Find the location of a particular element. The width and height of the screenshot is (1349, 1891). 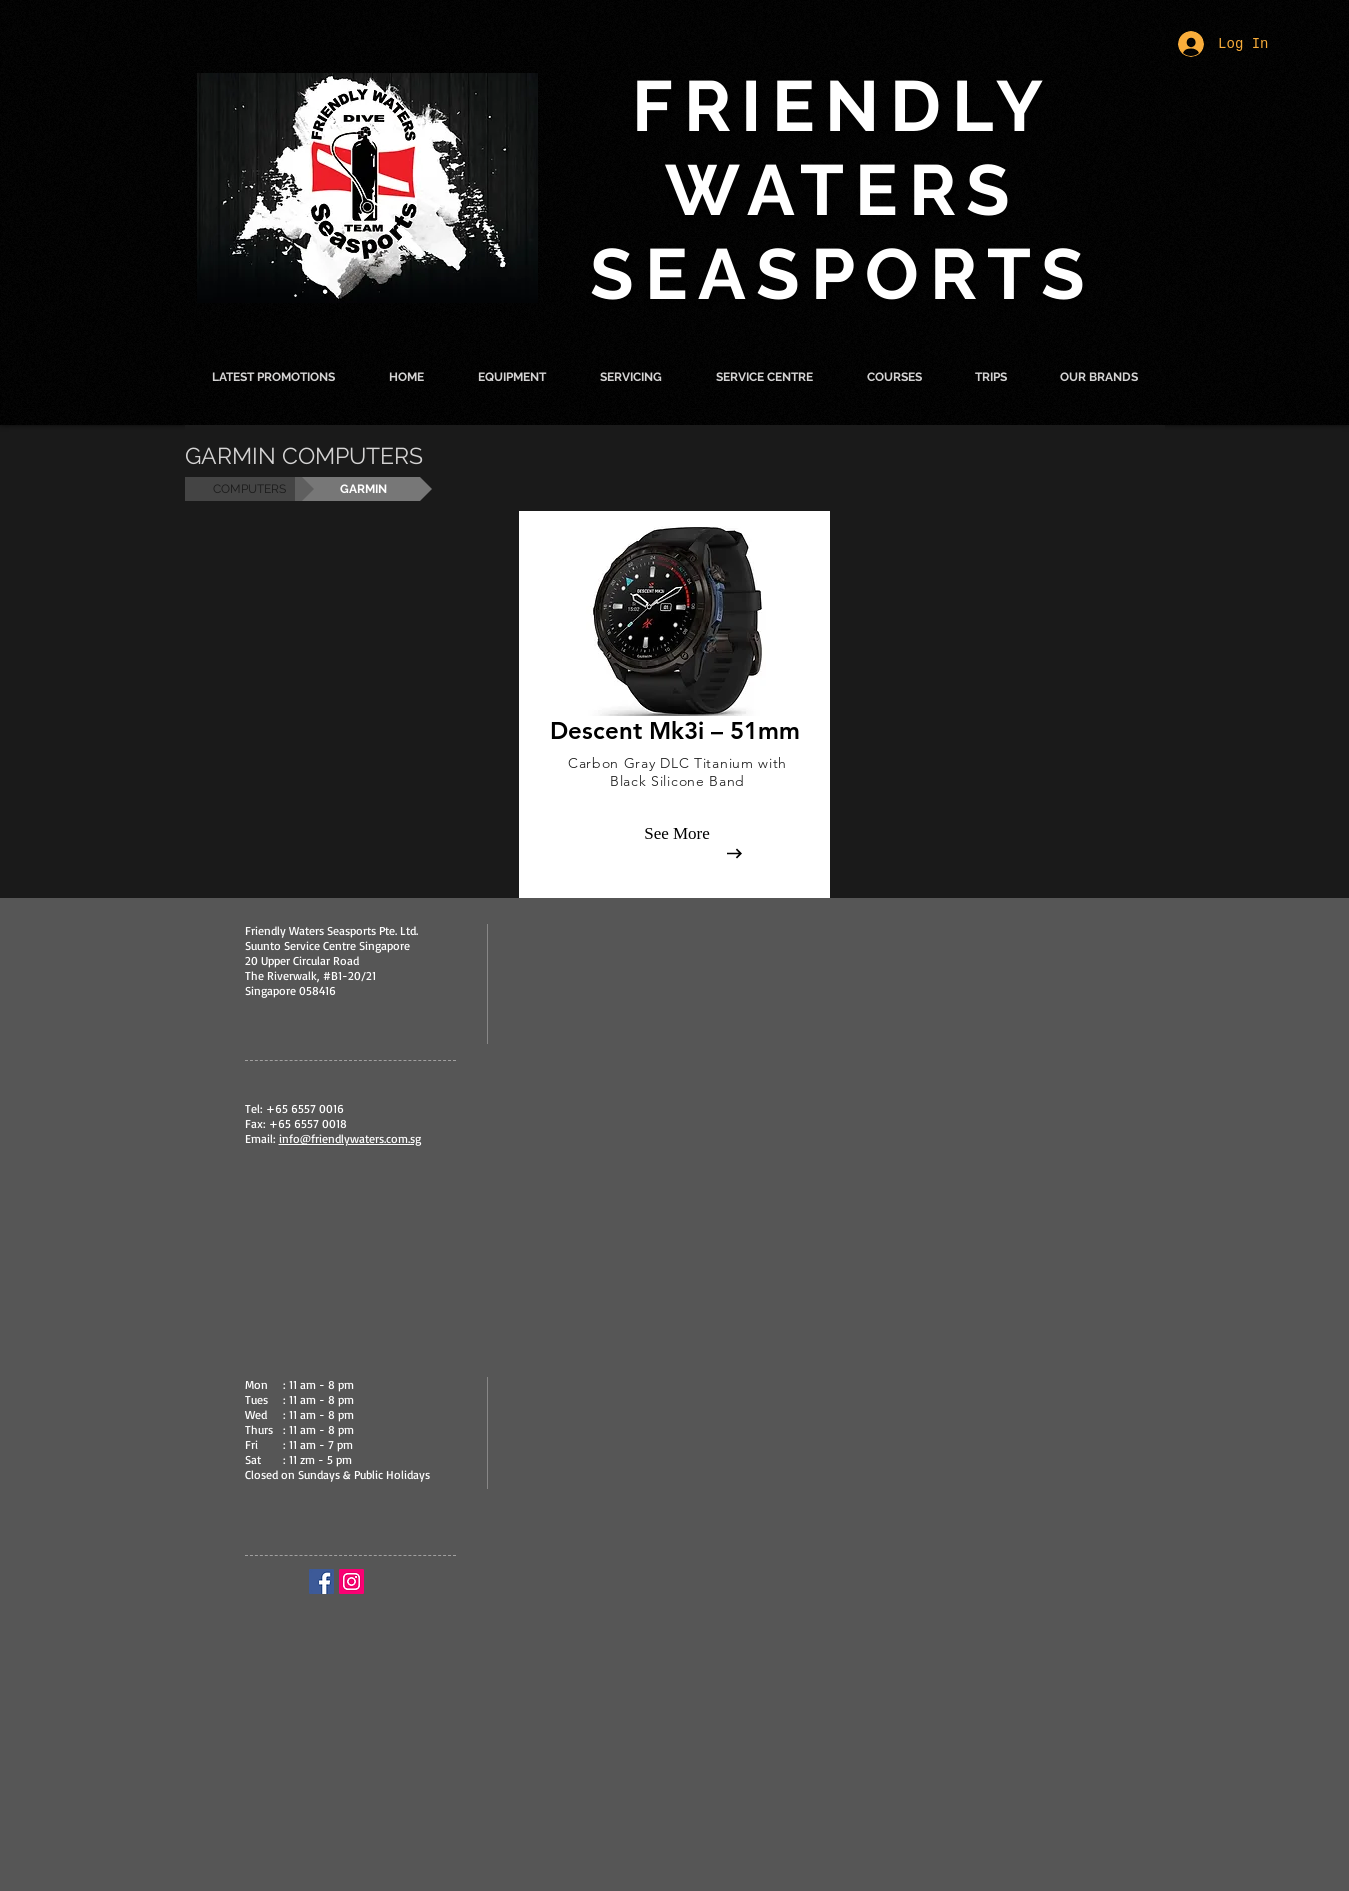

info@friendlywaters.com.sg is located at coordinates (350, 1138).